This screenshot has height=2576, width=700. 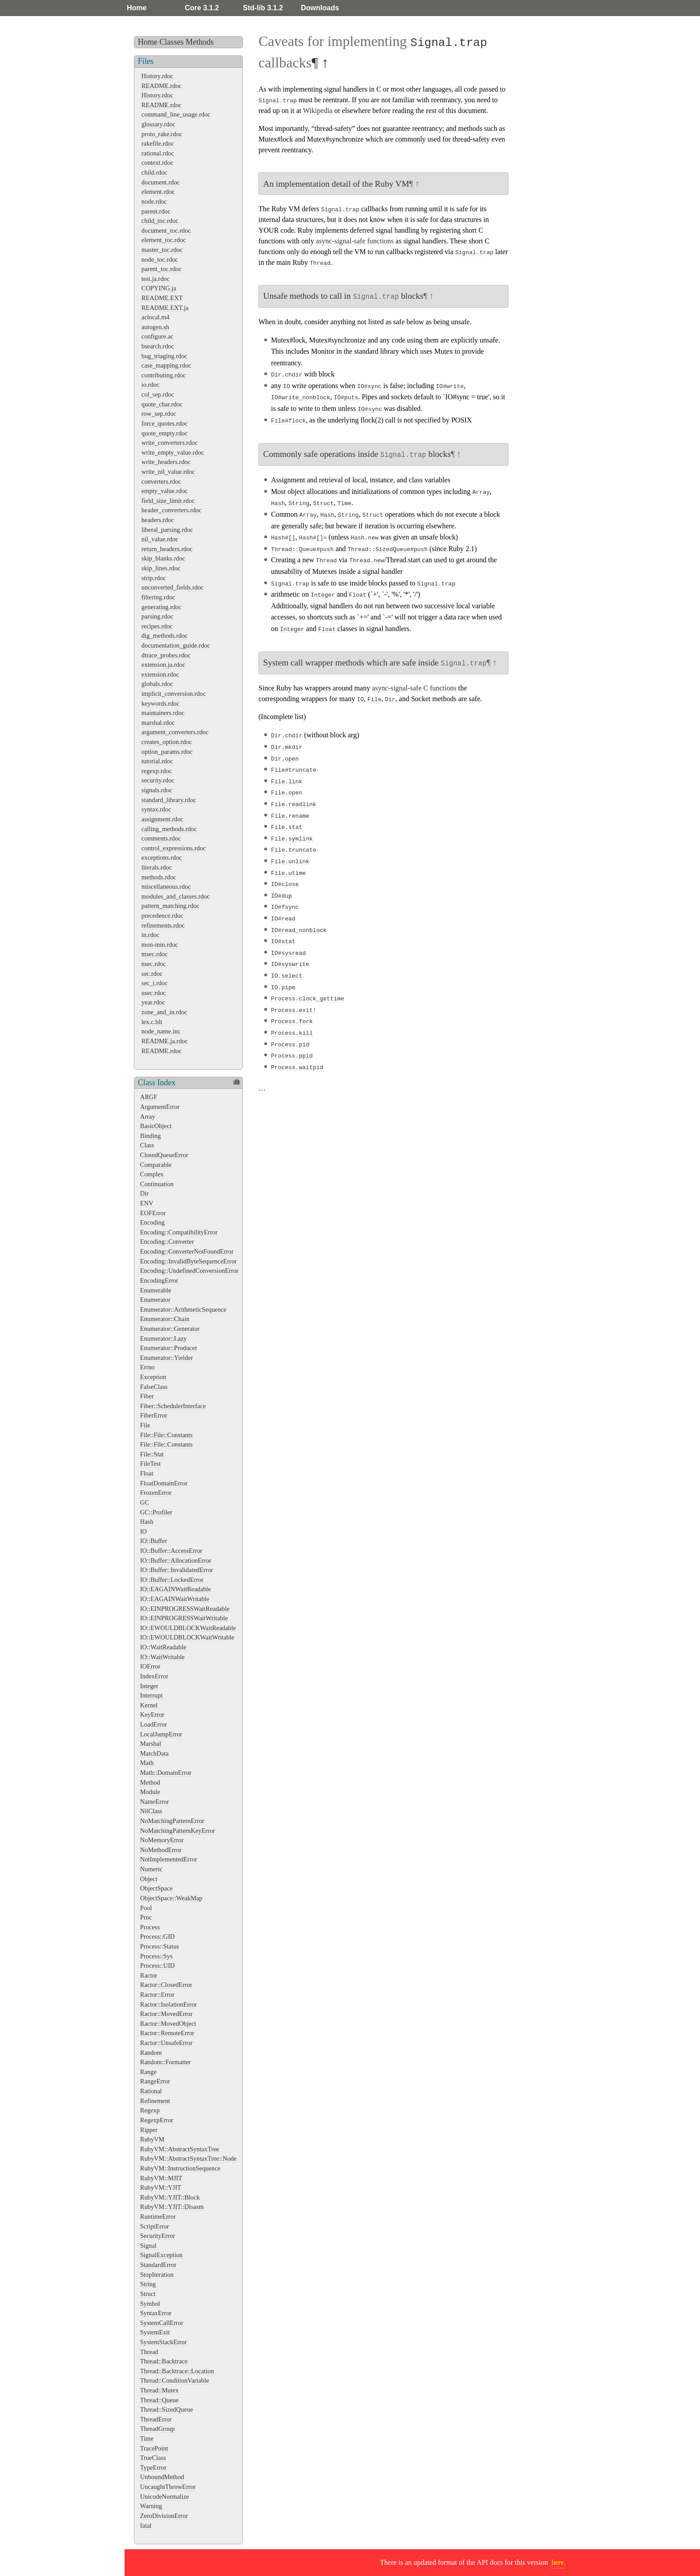 What do you see at coordinates (150, 1666) in the screenshot?
I see `IOError` at bounding box center [150, 1666].